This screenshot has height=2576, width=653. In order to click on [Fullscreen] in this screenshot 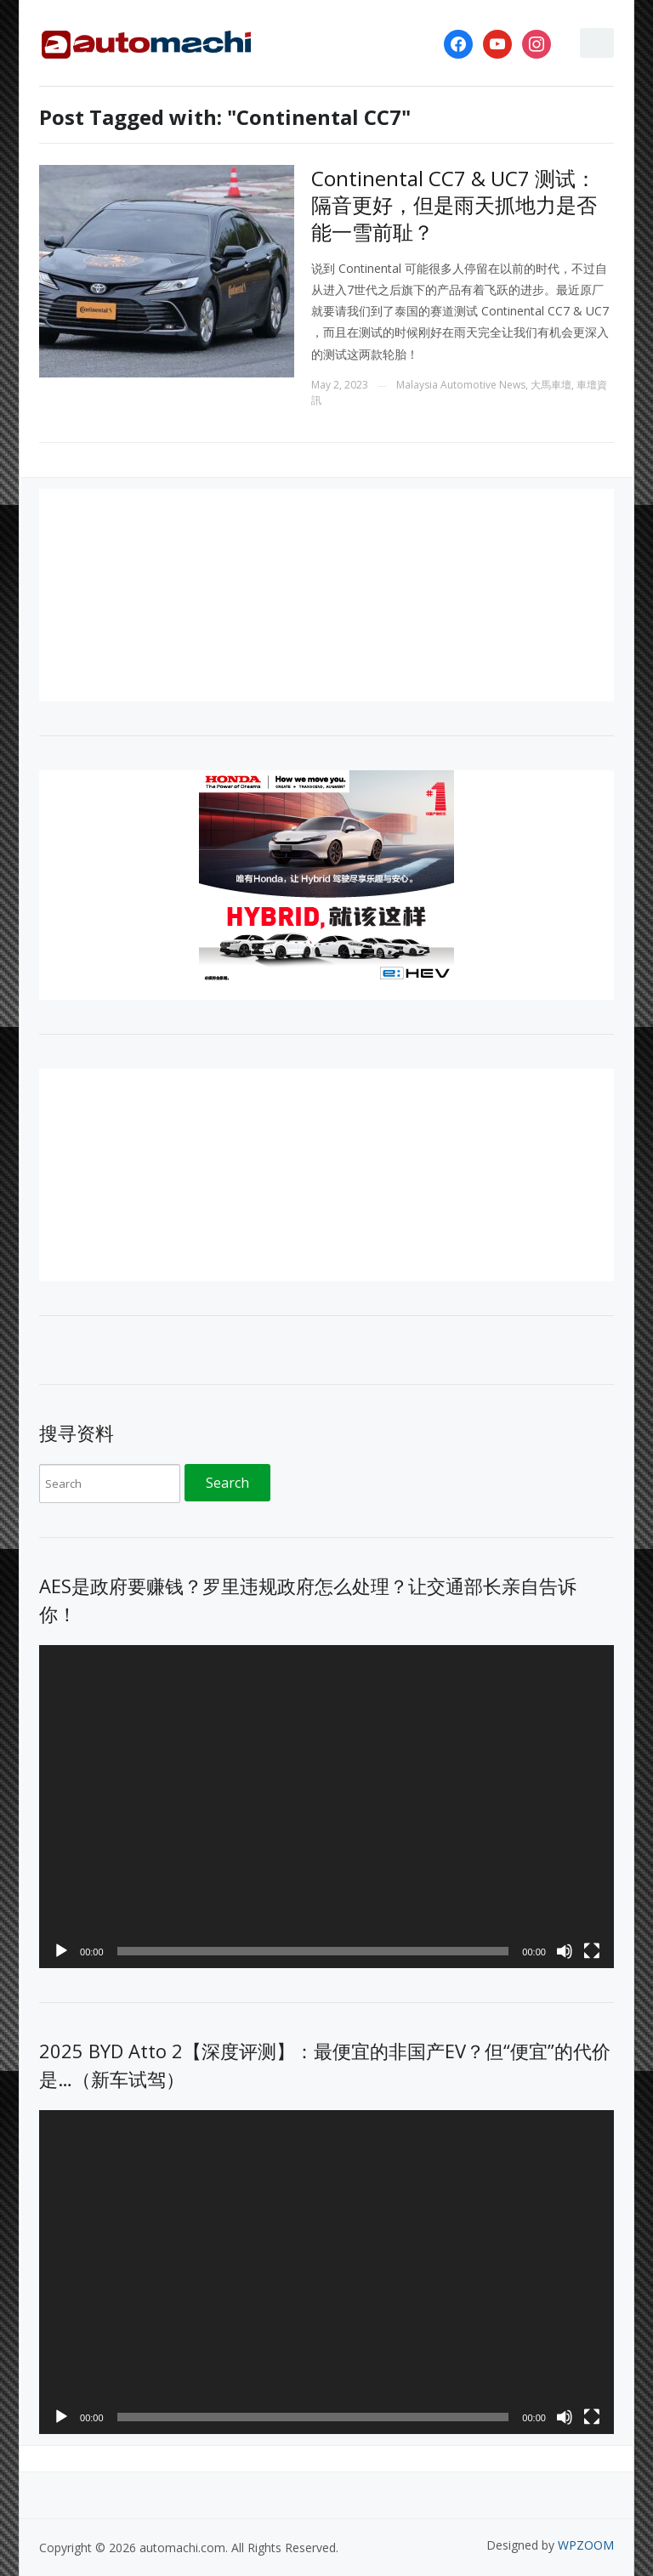, I will do `click(591, 1951)`.